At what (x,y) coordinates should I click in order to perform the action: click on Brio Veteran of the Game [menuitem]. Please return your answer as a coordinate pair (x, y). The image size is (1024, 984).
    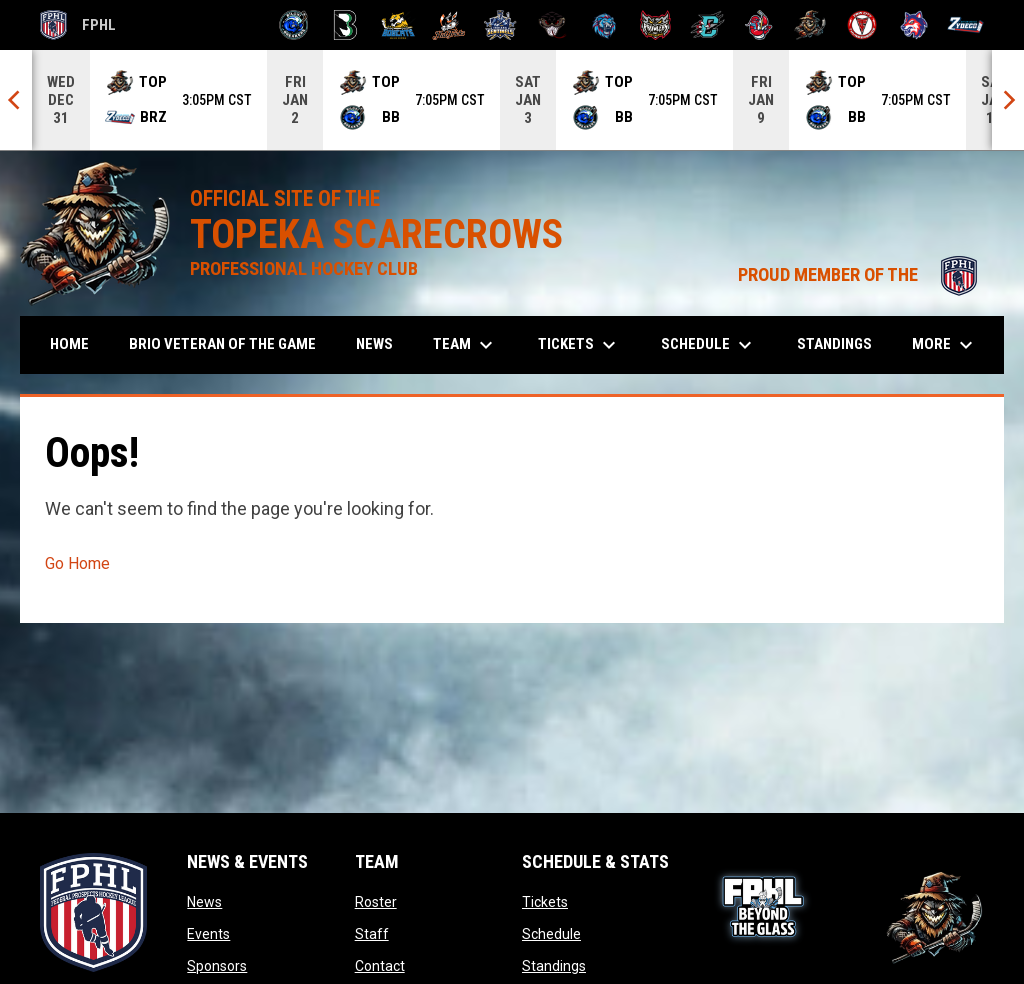
    Looking at the image, I should click on (222, 344).